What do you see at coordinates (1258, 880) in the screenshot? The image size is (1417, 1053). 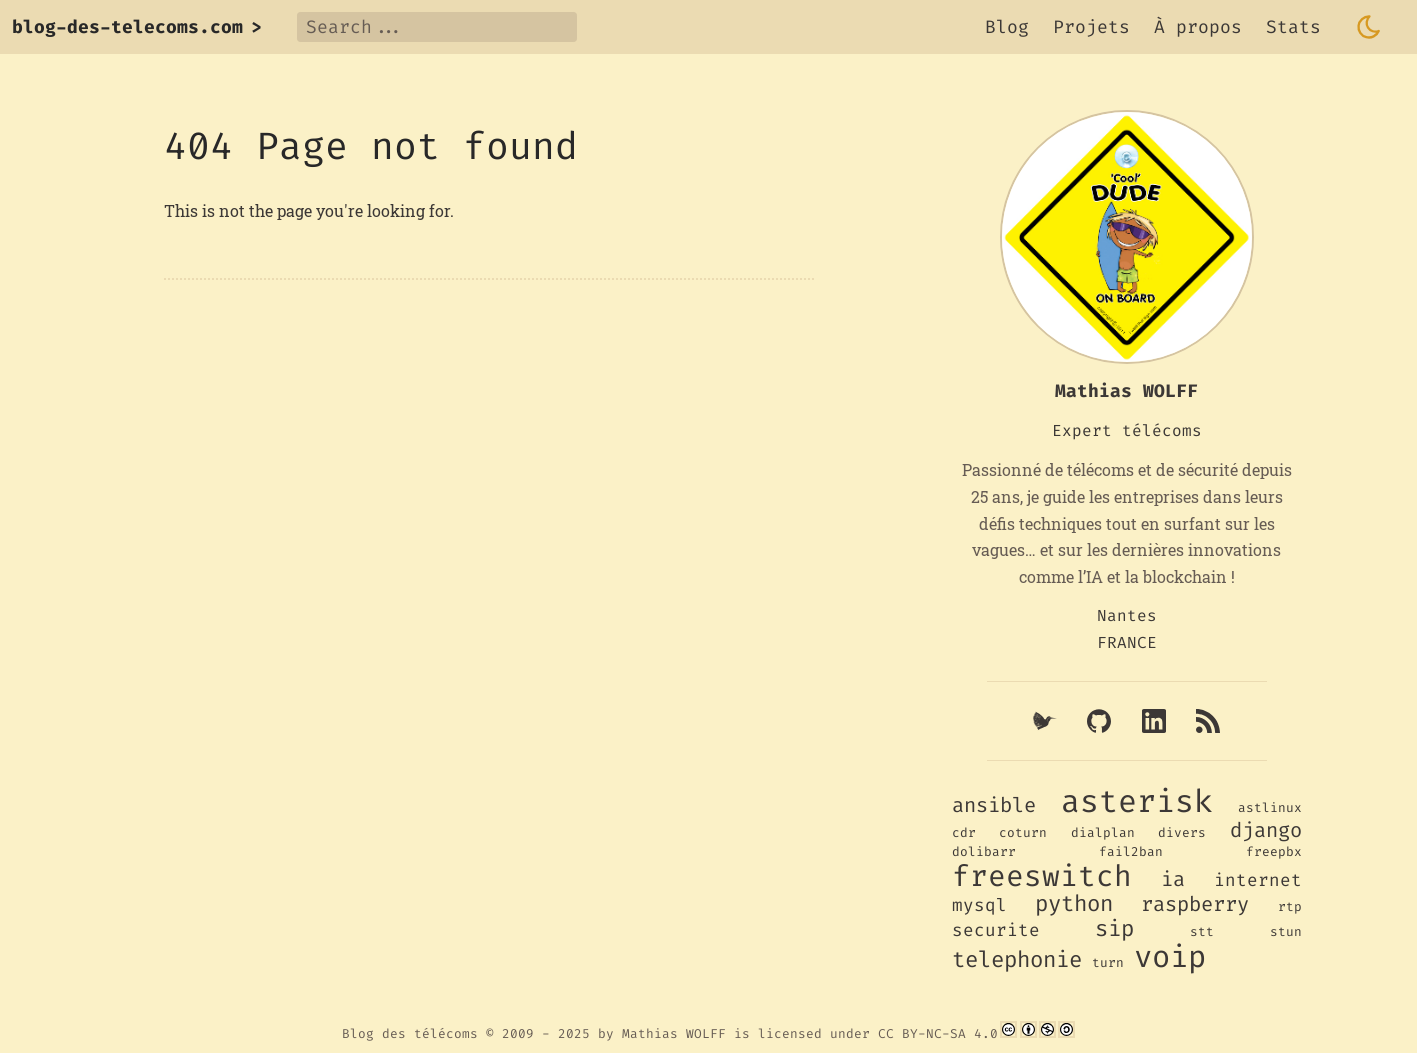 I see `internet` at bounding box center [1258, 880].